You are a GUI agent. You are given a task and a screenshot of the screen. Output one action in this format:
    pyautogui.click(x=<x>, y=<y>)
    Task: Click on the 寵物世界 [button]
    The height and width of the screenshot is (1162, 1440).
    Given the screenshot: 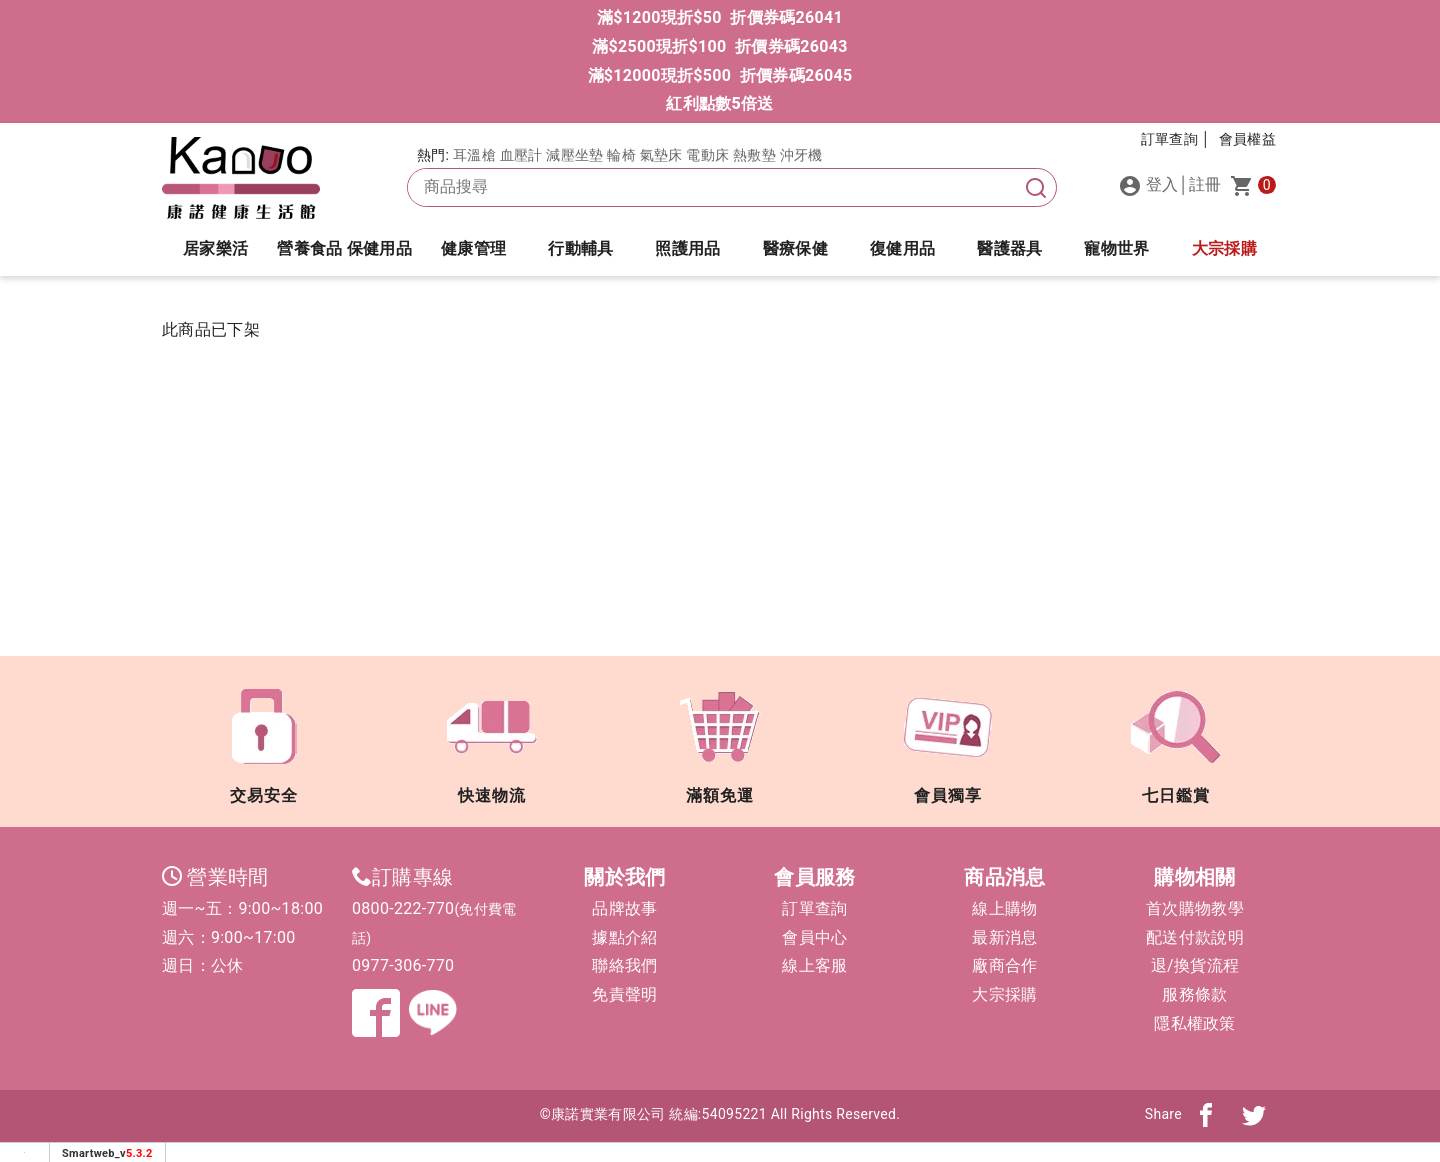 What is the action you would take?
    pyautogui.click(x=1116, y=248)
    